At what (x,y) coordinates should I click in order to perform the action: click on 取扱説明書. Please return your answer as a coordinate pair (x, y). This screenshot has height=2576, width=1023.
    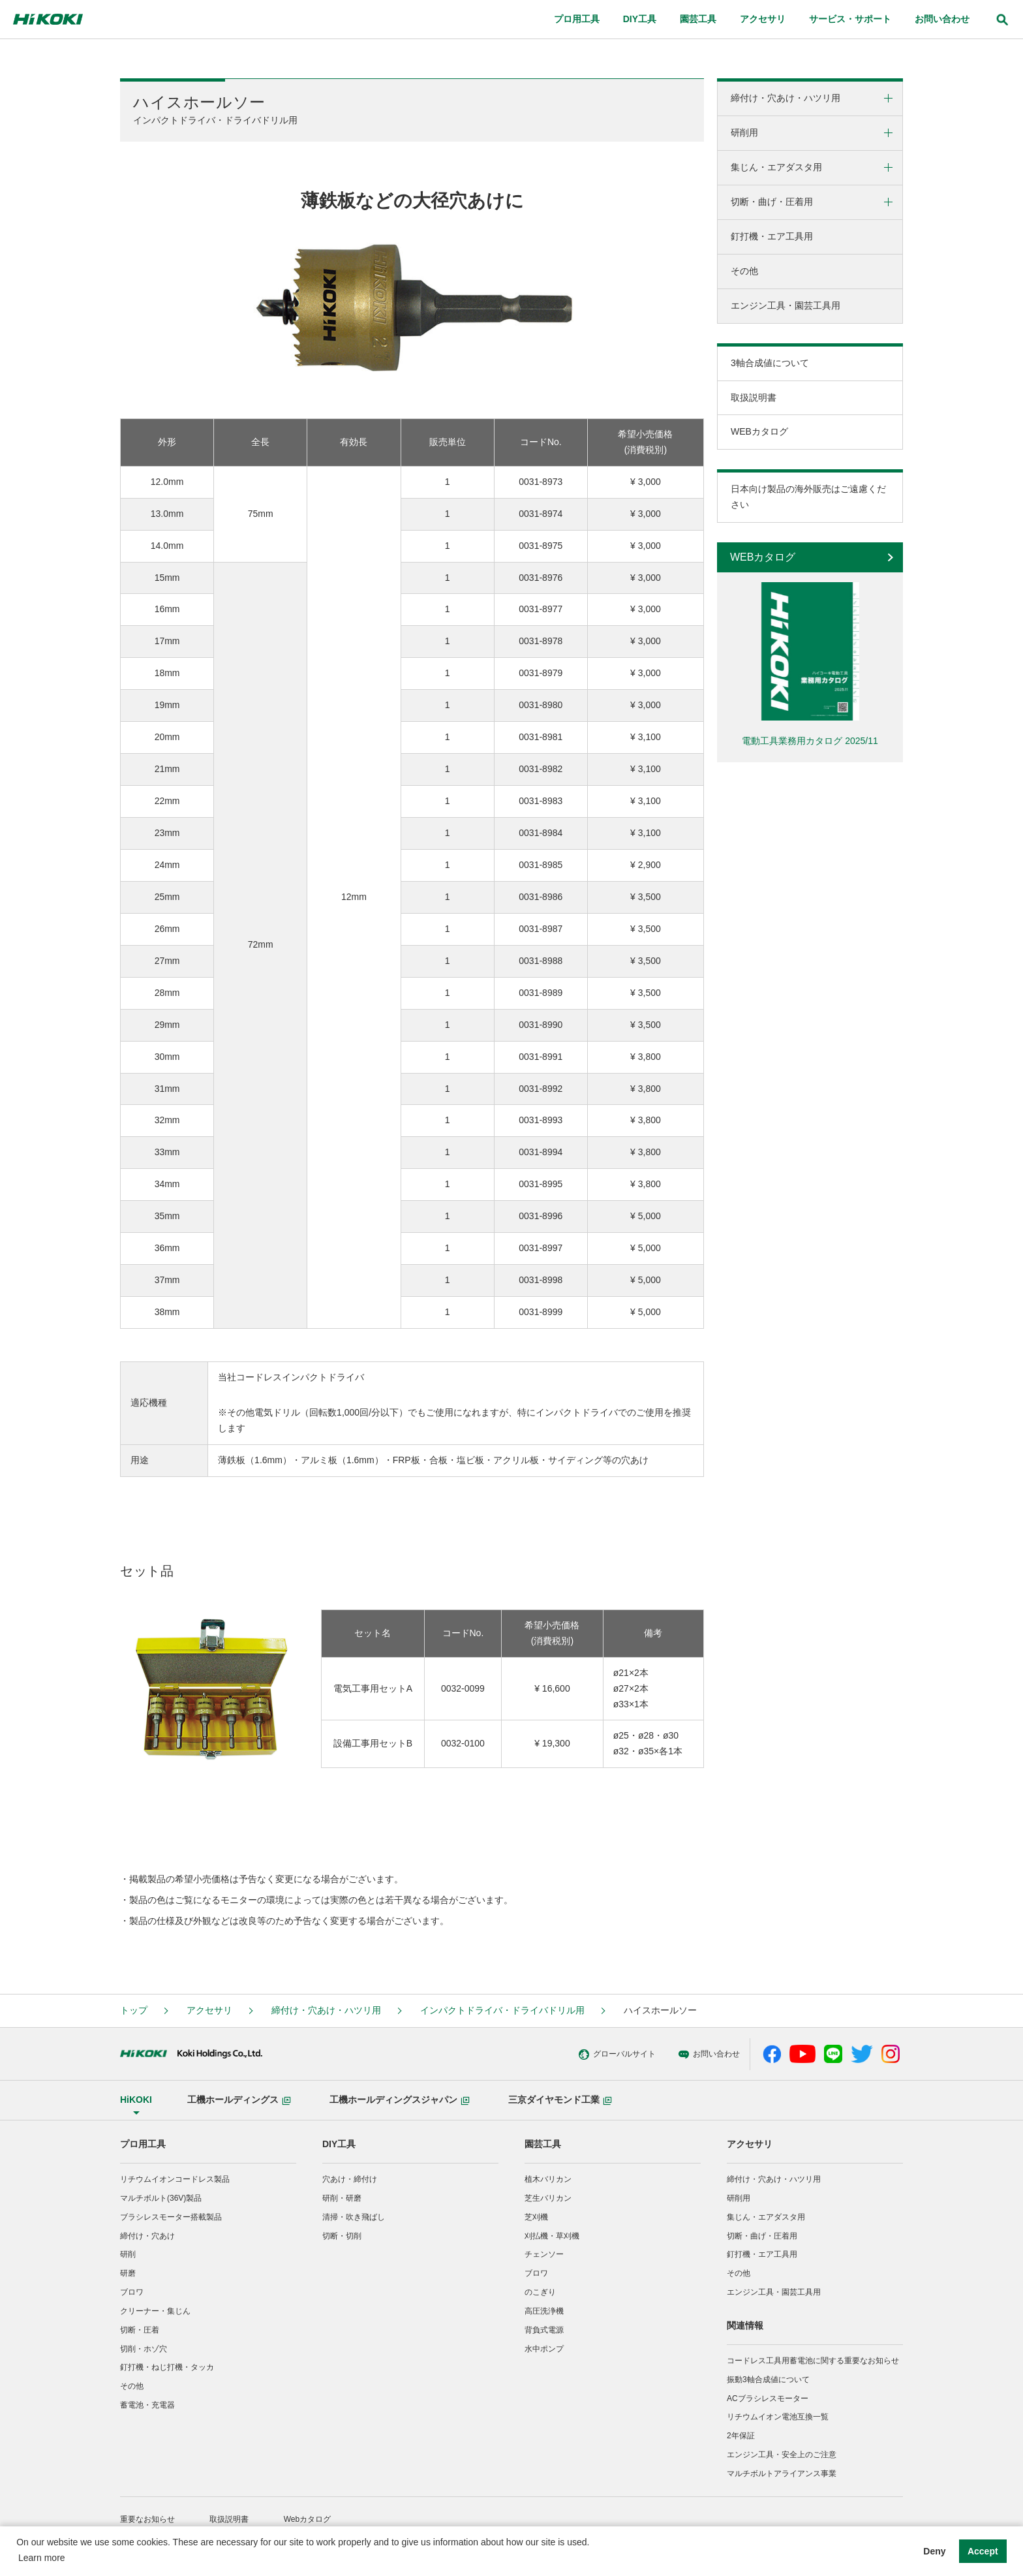
    Looking at the image, I should click on (753, 397).